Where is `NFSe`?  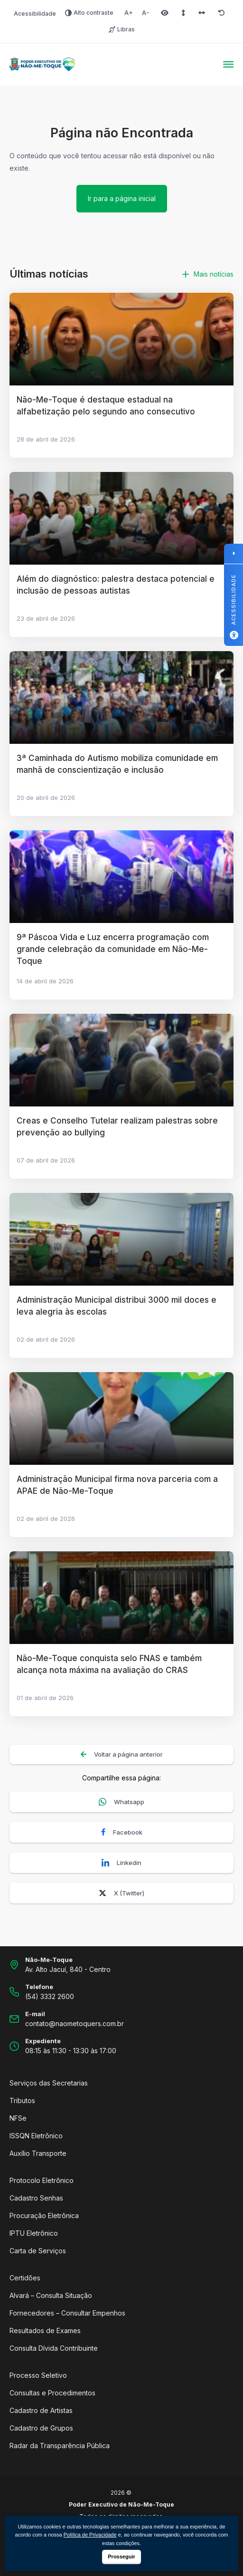 NFSe is located at coordinates (18, 2118).